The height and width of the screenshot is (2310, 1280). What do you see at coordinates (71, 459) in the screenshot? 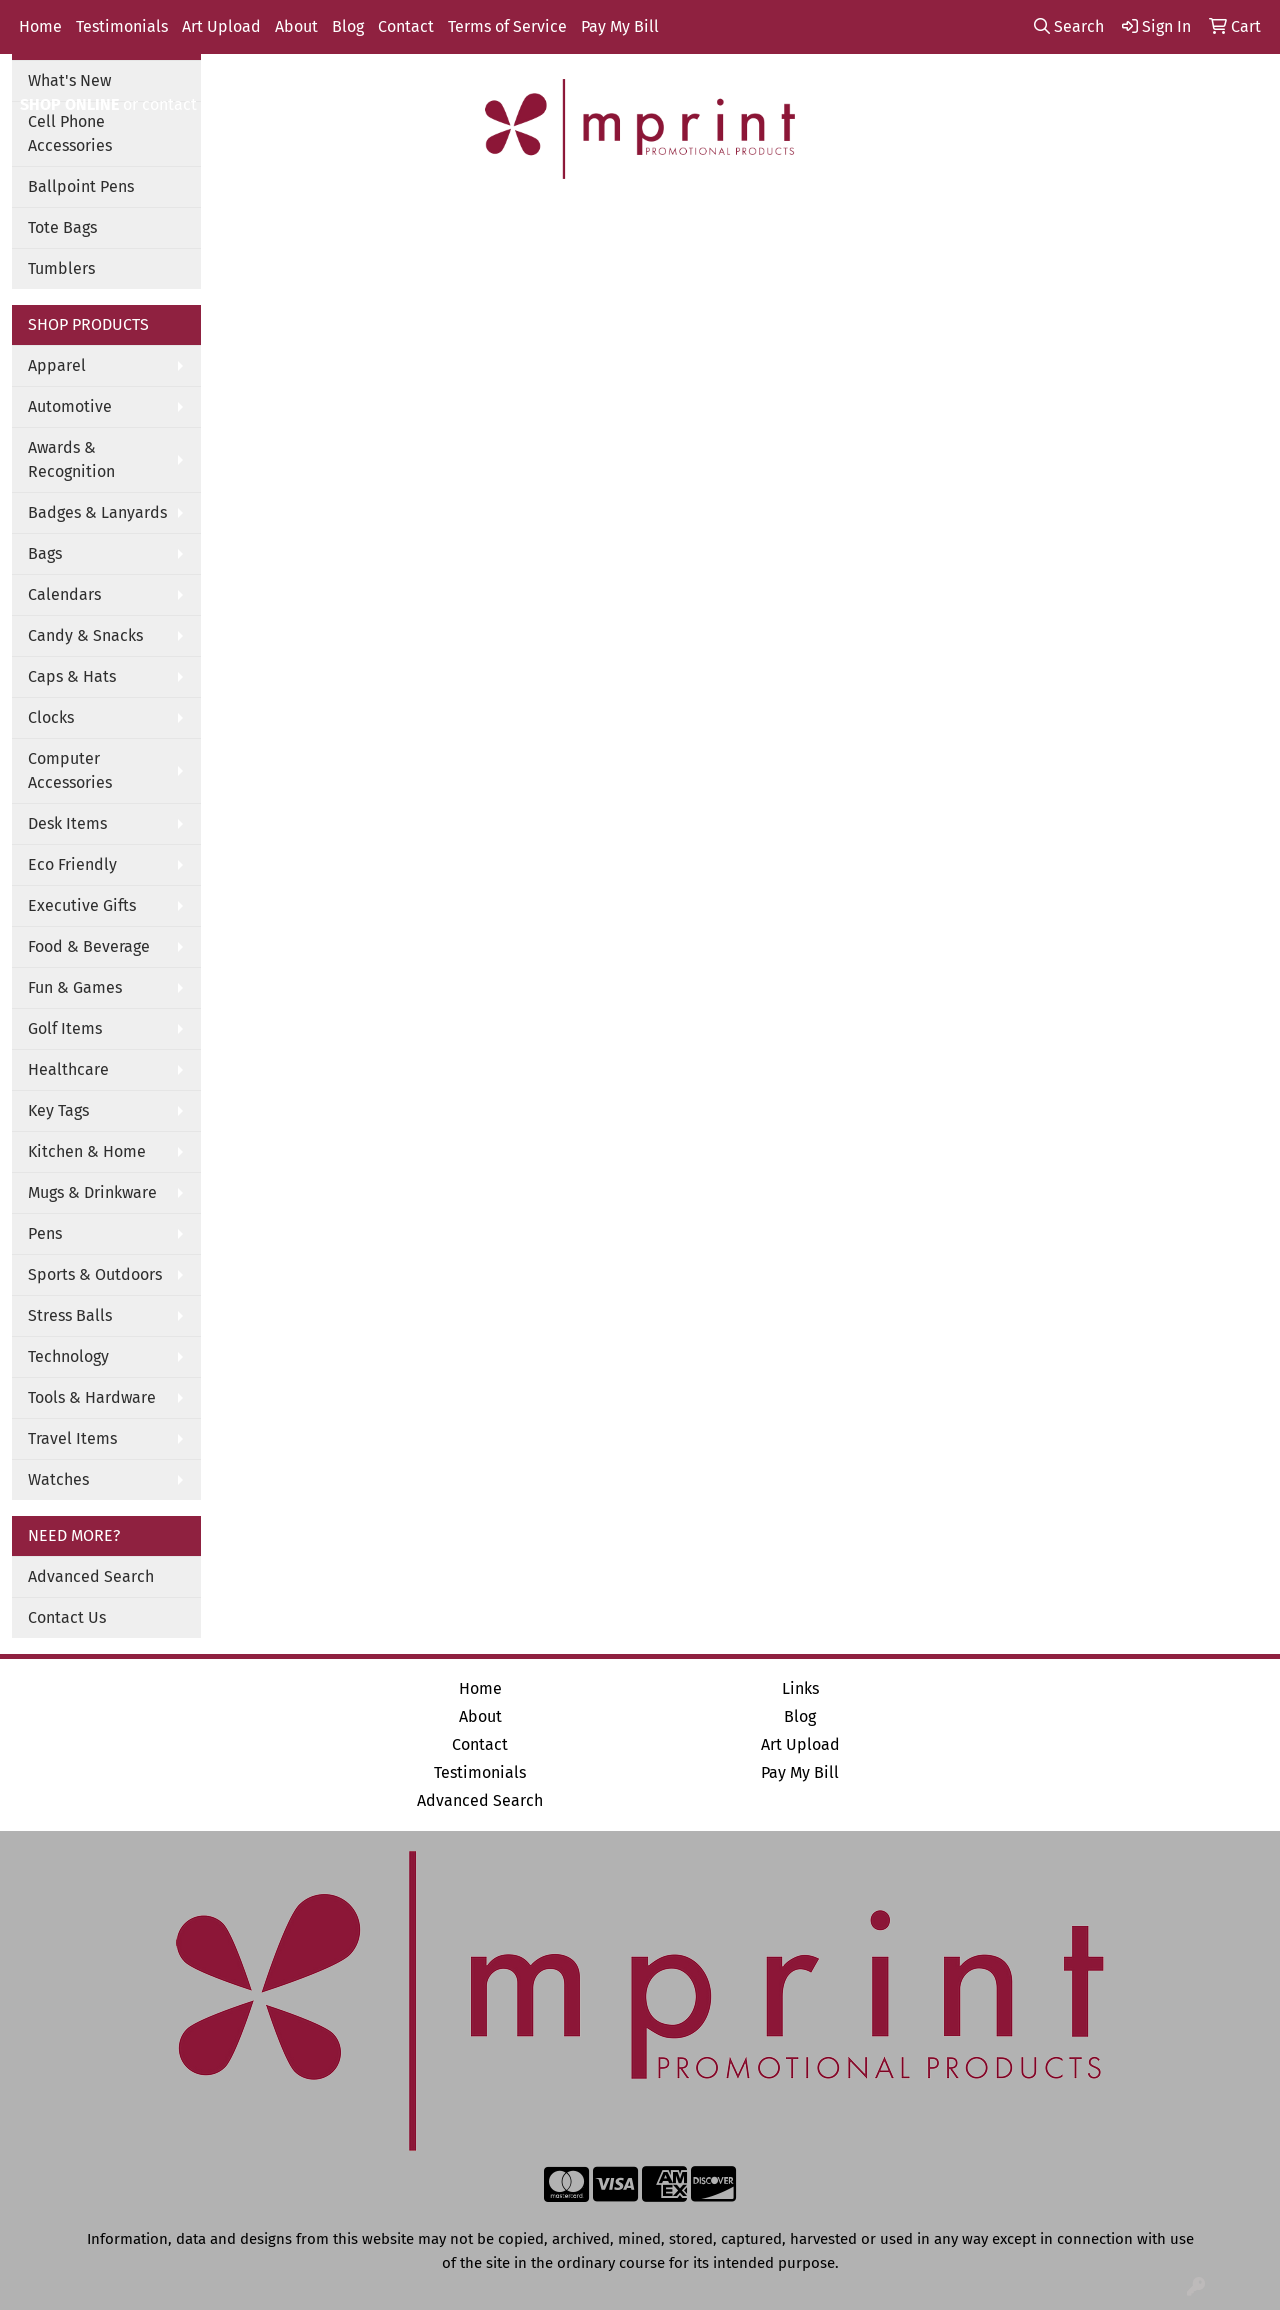
I see `Awards & Recognition` at bounding box center [71, 459].